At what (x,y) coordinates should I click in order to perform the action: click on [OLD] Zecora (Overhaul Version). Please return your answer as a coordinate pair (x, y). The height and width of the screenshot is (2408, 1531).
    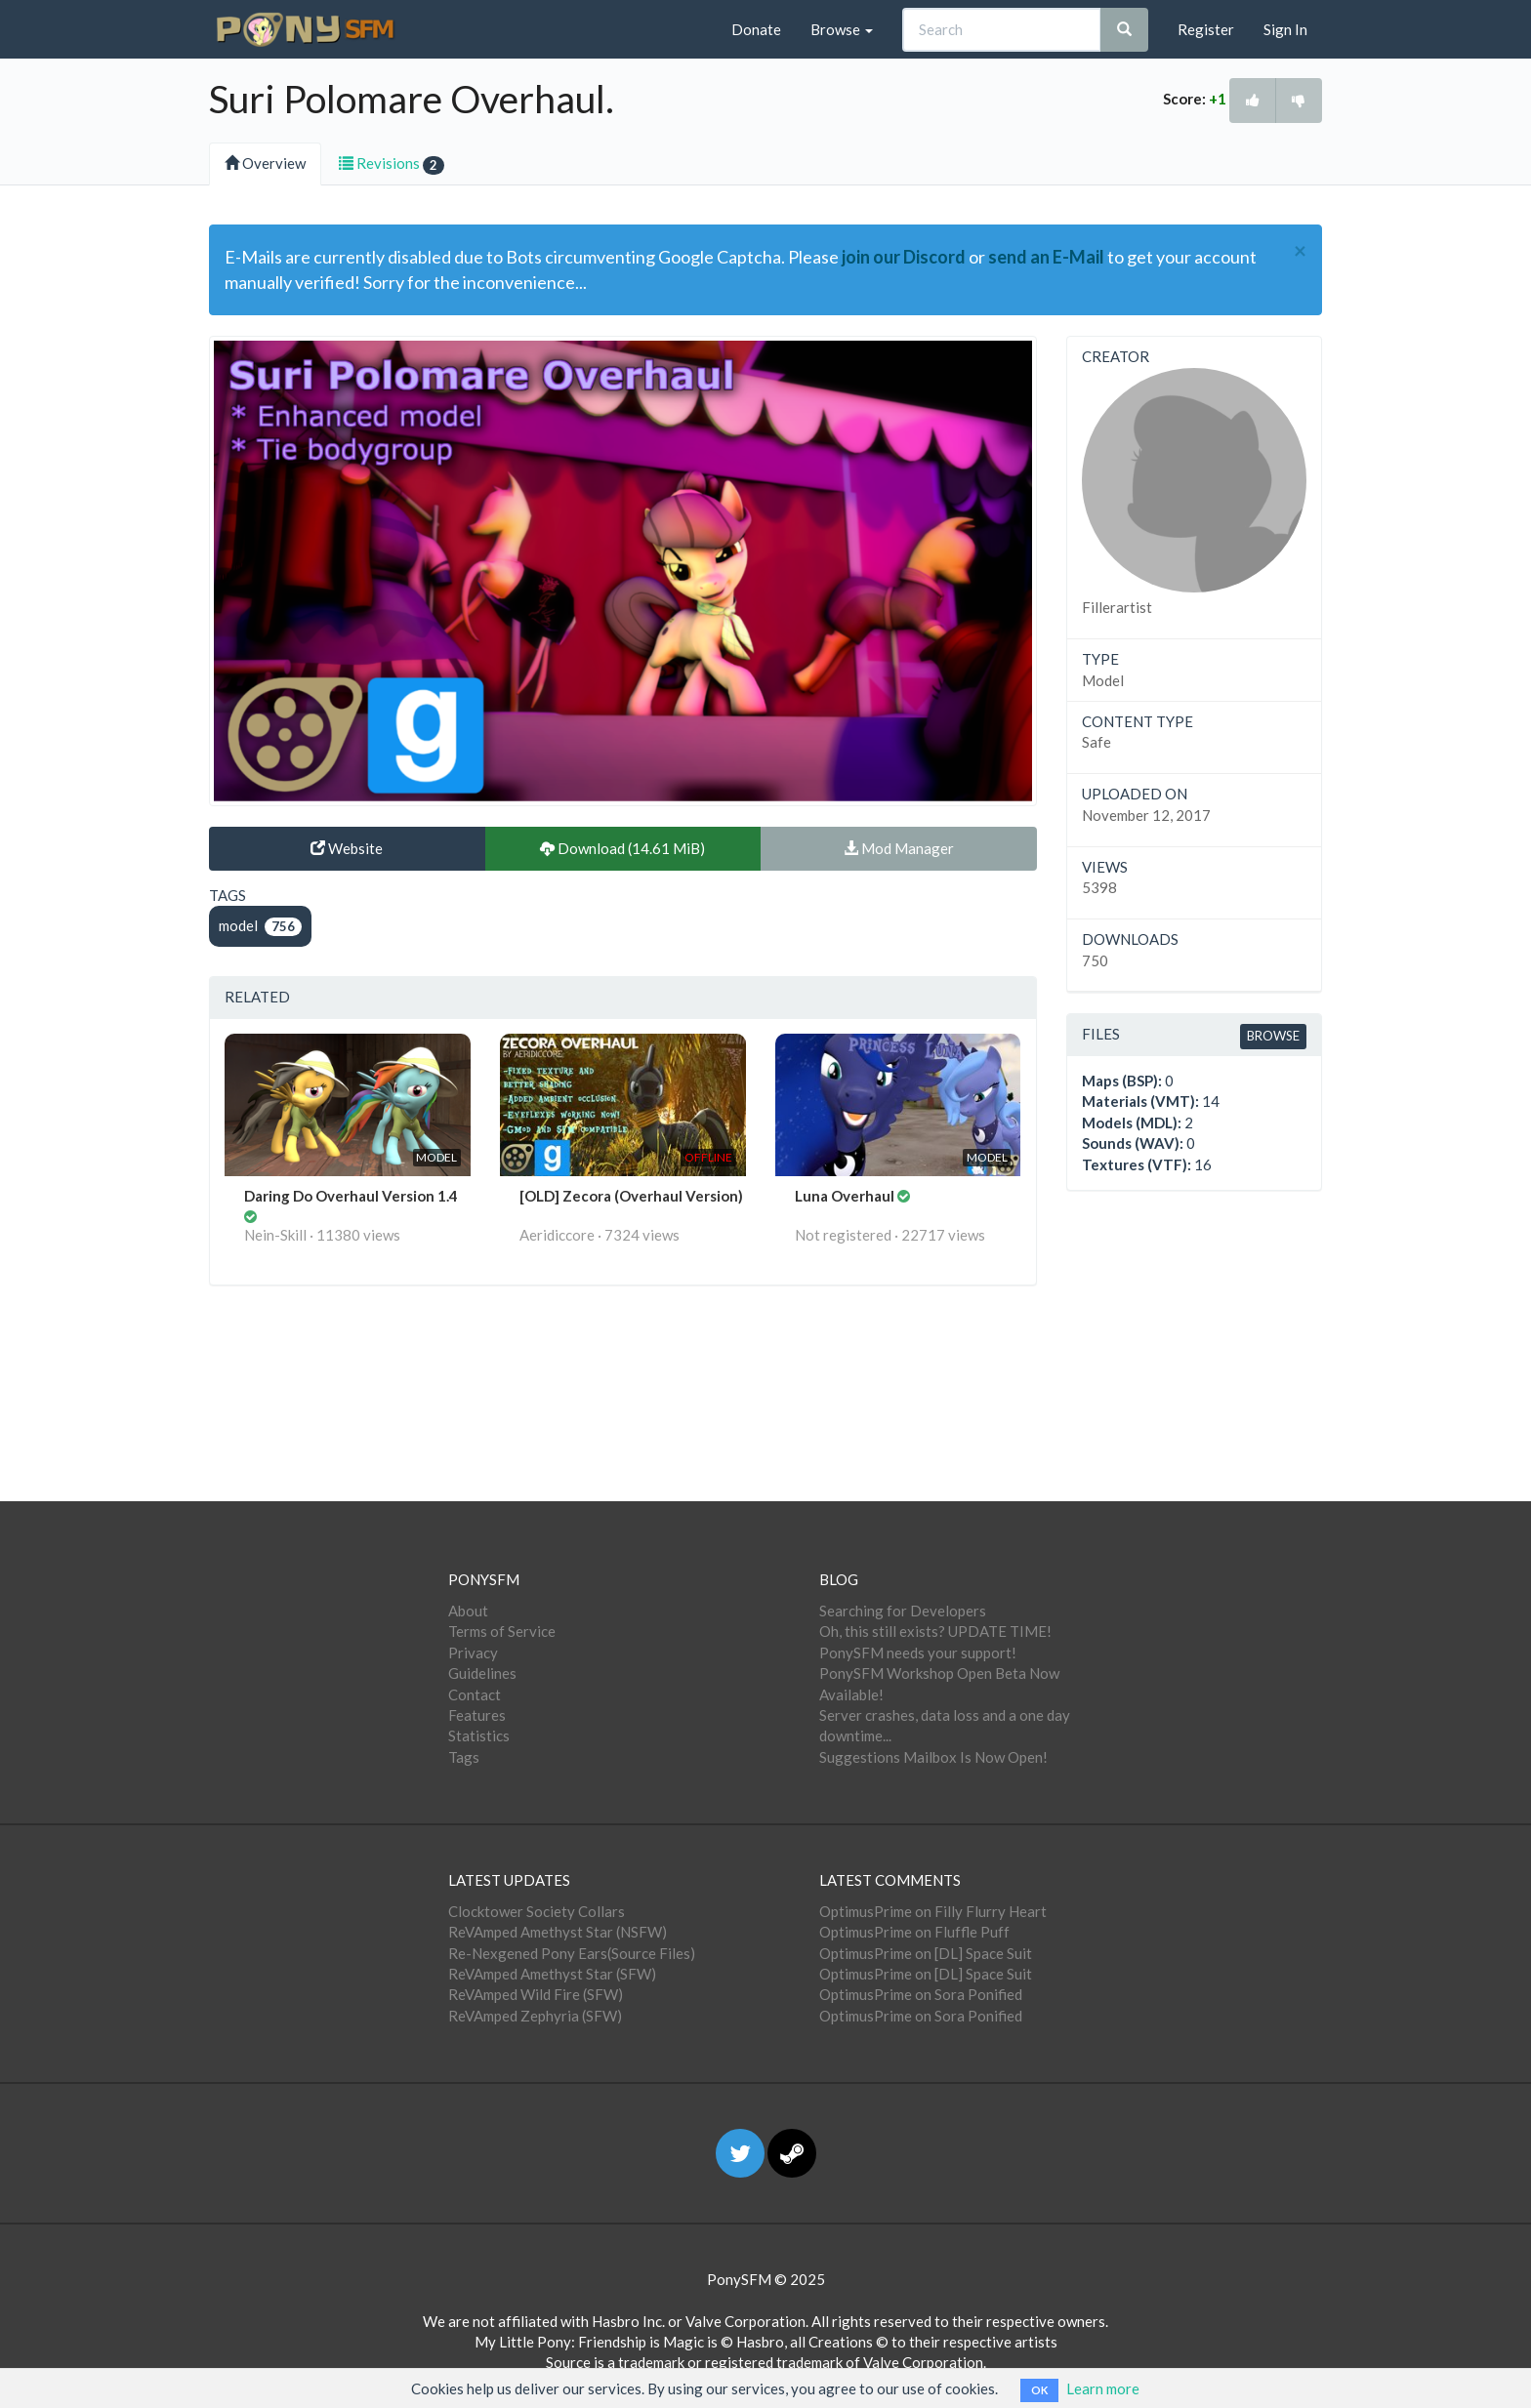
    Looking at the image, I should click on (631, 1195).